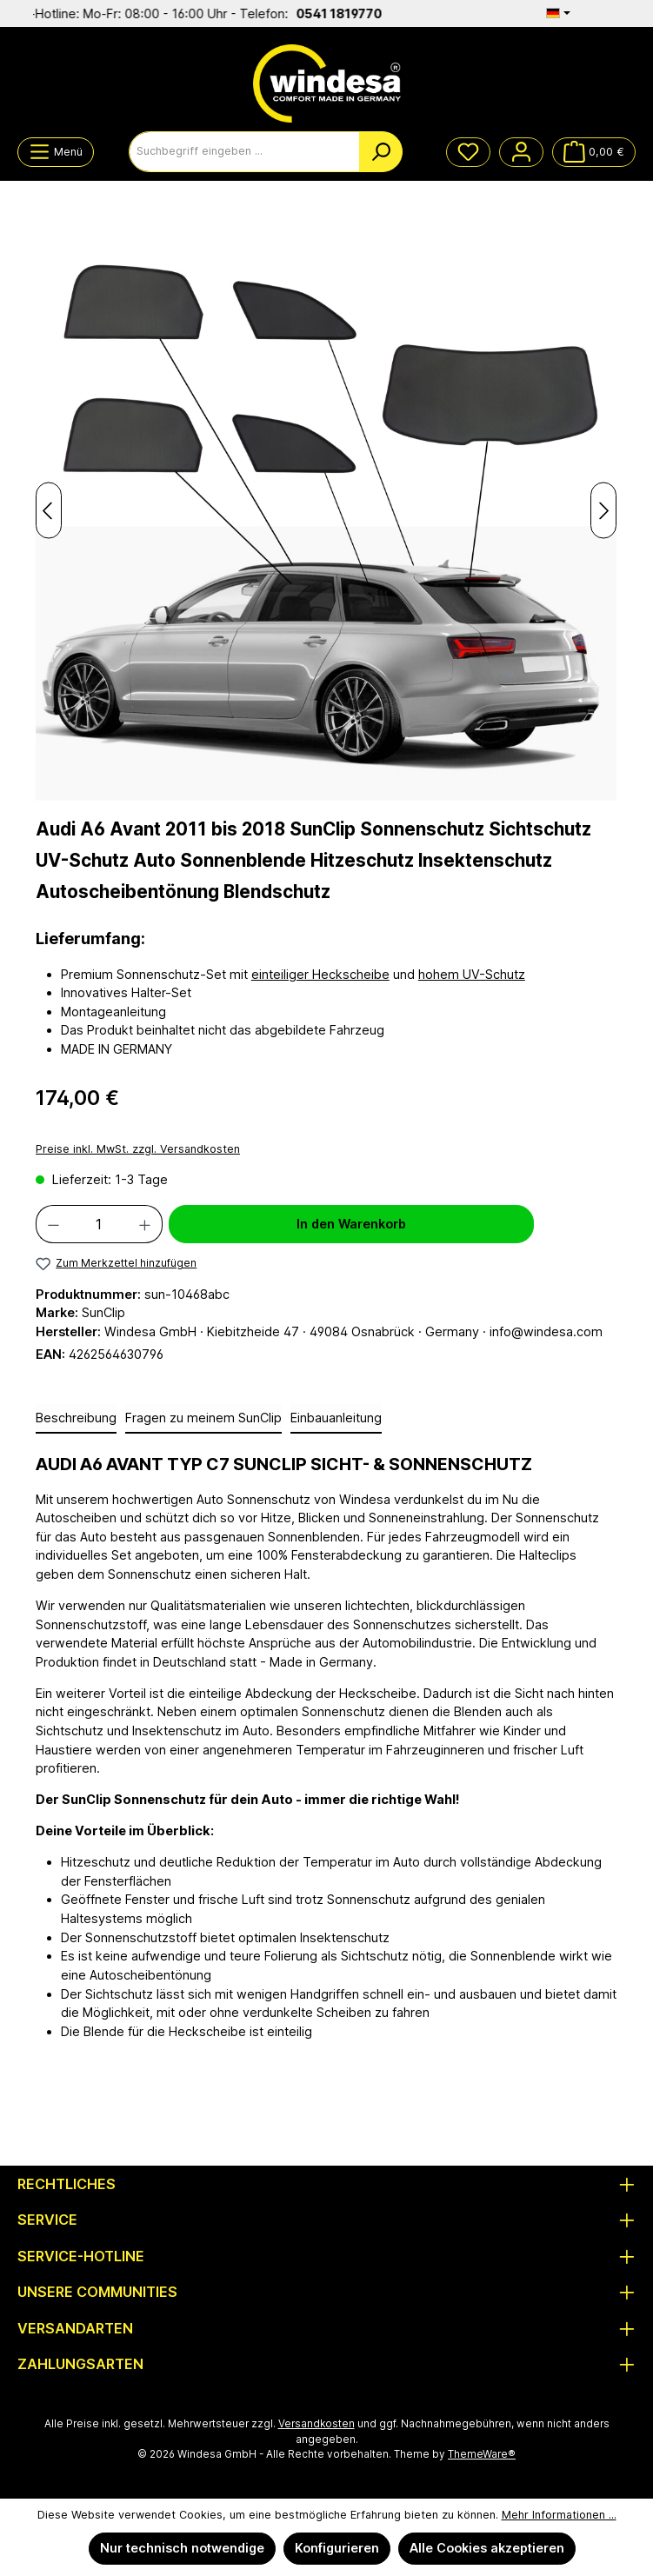 The image size is (653, 2576). Describe the element at coordinates (316, 2424) in the screenshot. I see `Versandkosten` at that location.